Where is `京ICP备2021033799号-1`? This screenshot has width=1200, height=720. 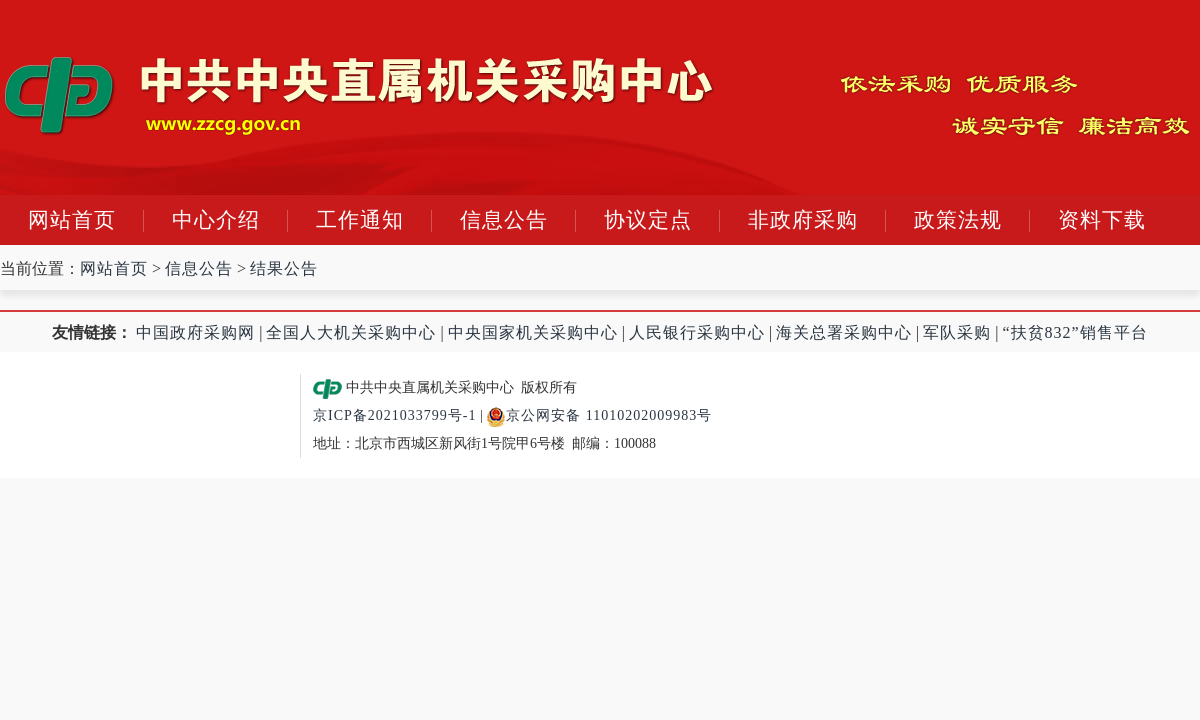 京ICP备2021033799号-1 is located at coordinates (394, 415).